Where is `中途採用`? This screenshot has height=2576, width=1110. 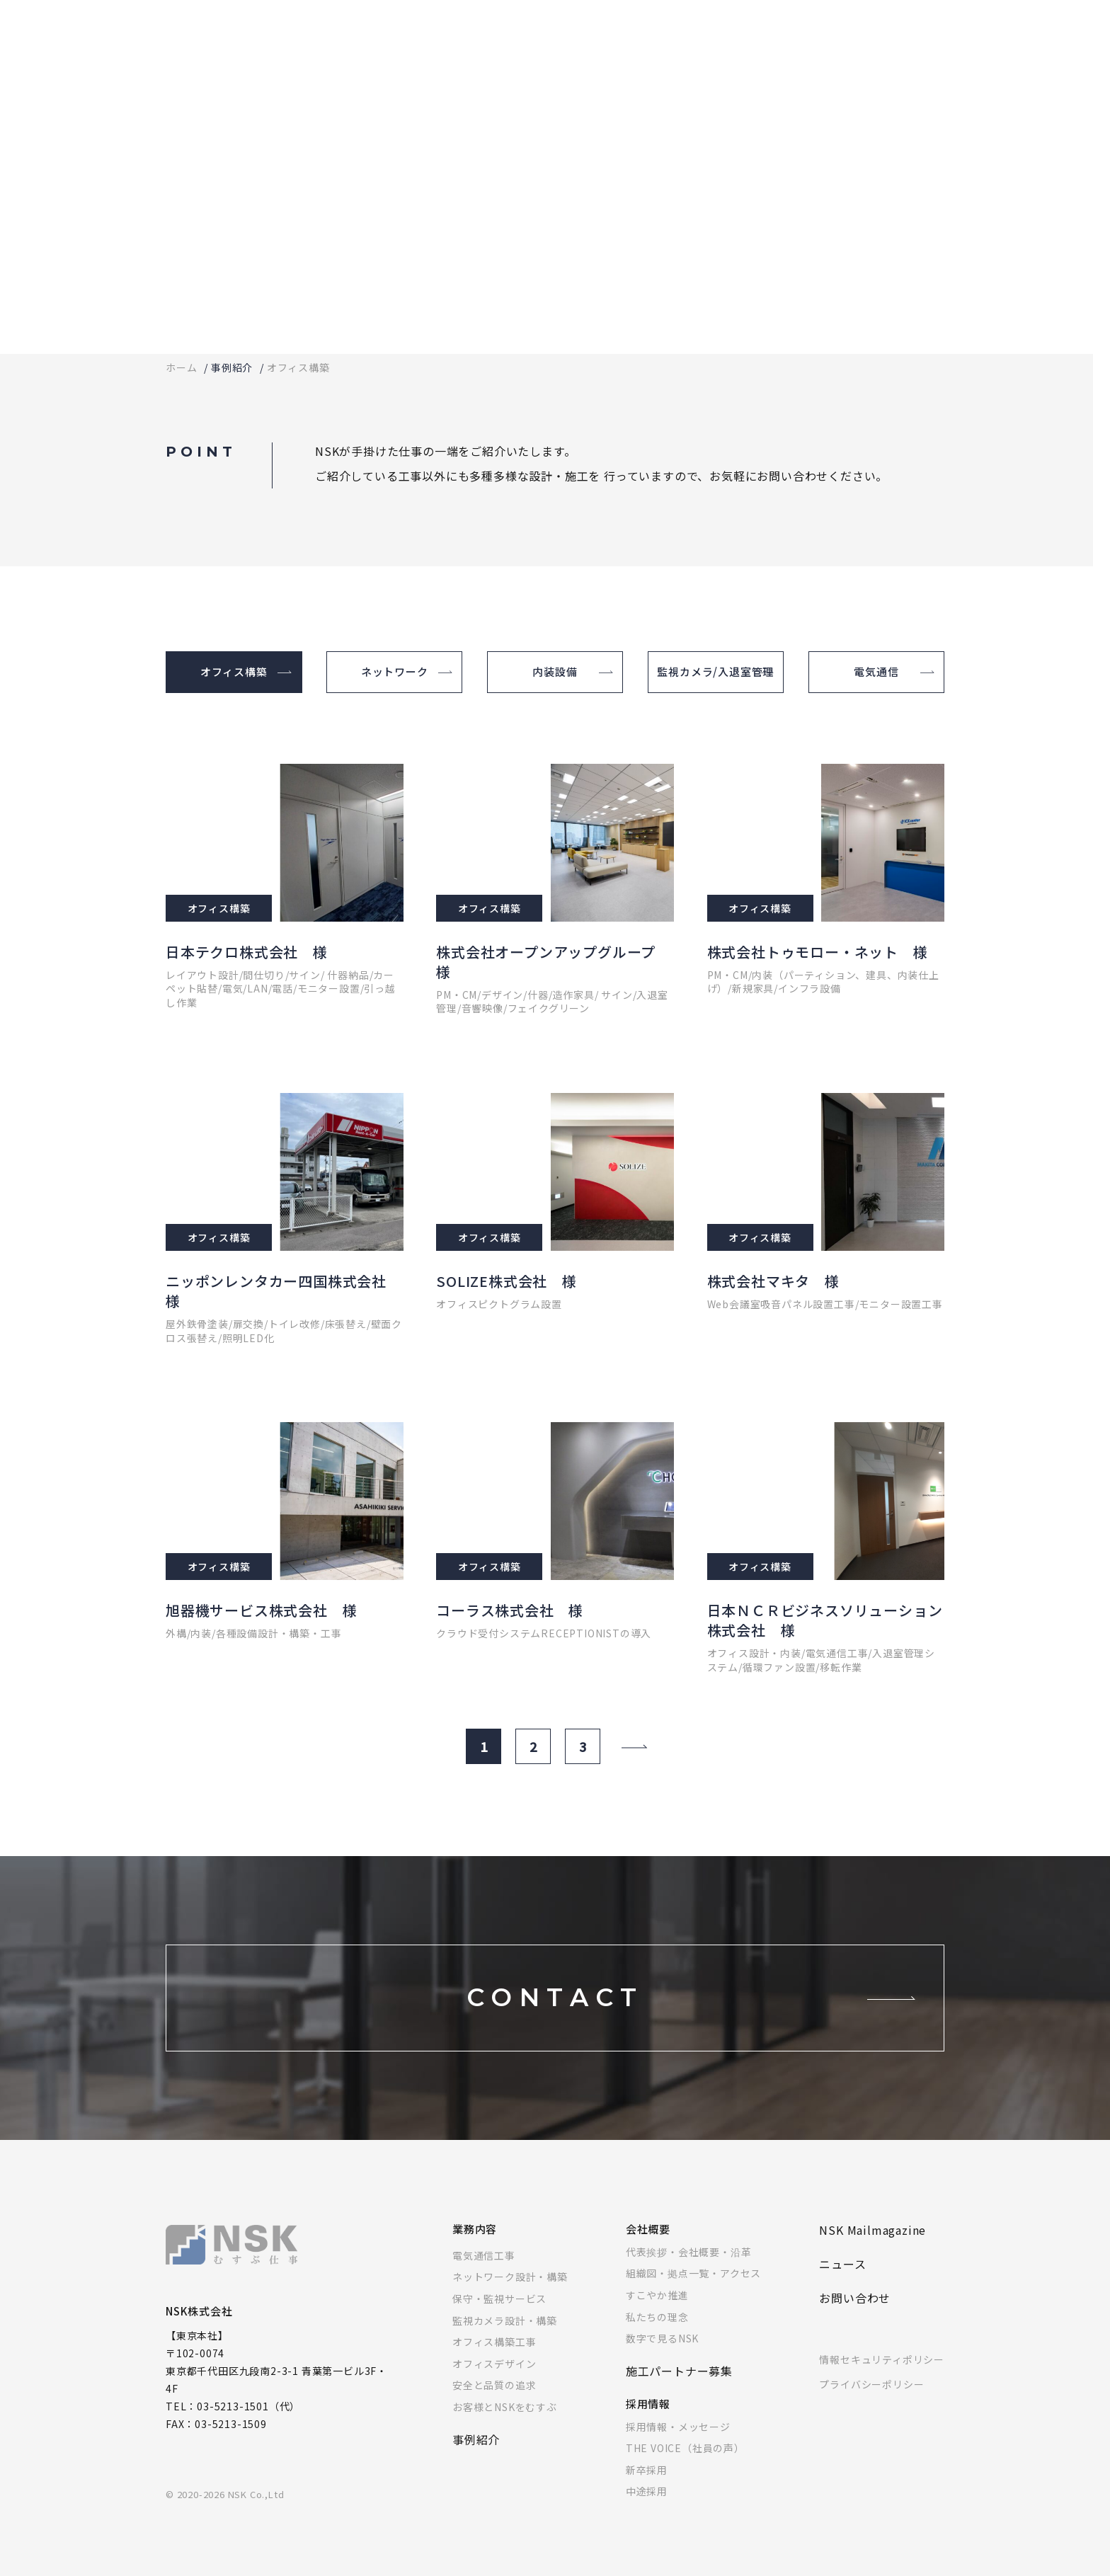 中途採用 is located at coordinates (647, 2491).